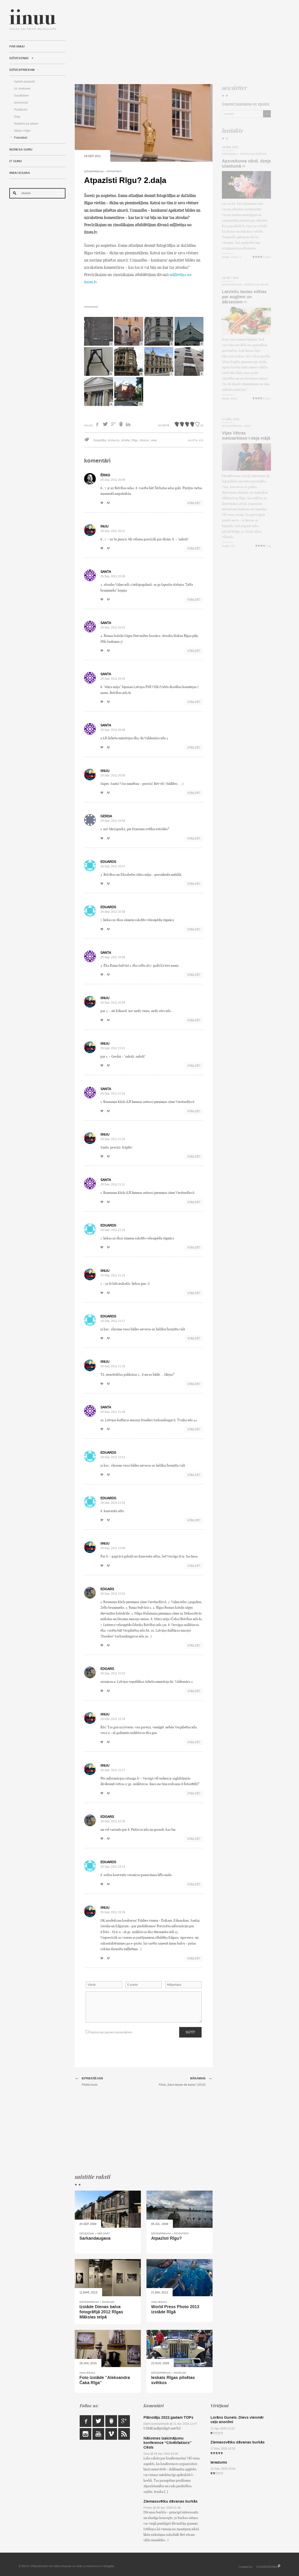 This screenshot has height=2576, width=299. I want to click on Atbildēt, so click(193, 503).